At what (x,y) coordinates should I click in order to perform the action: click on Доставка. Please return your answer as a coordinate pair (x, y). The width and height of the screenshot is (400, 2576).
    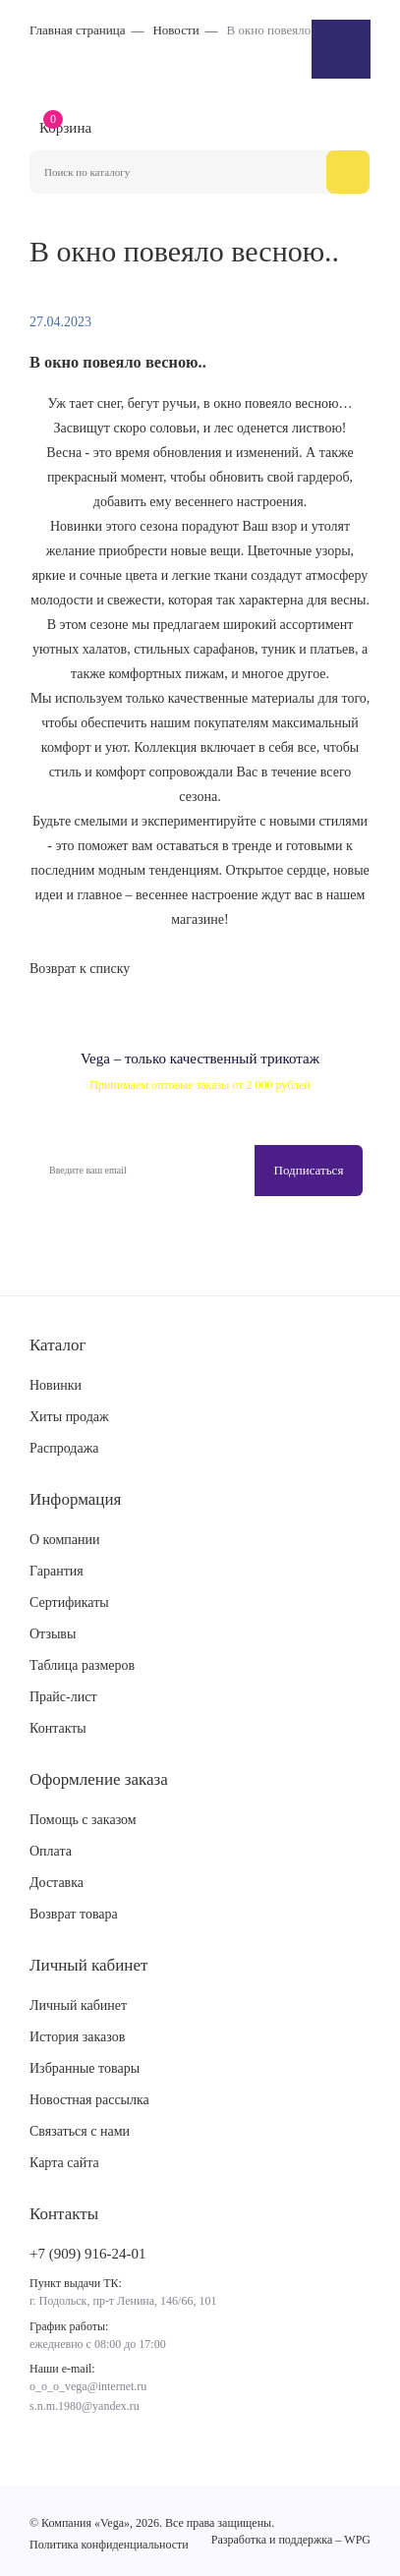
    Looking at the image, I should click on (56, 1882).